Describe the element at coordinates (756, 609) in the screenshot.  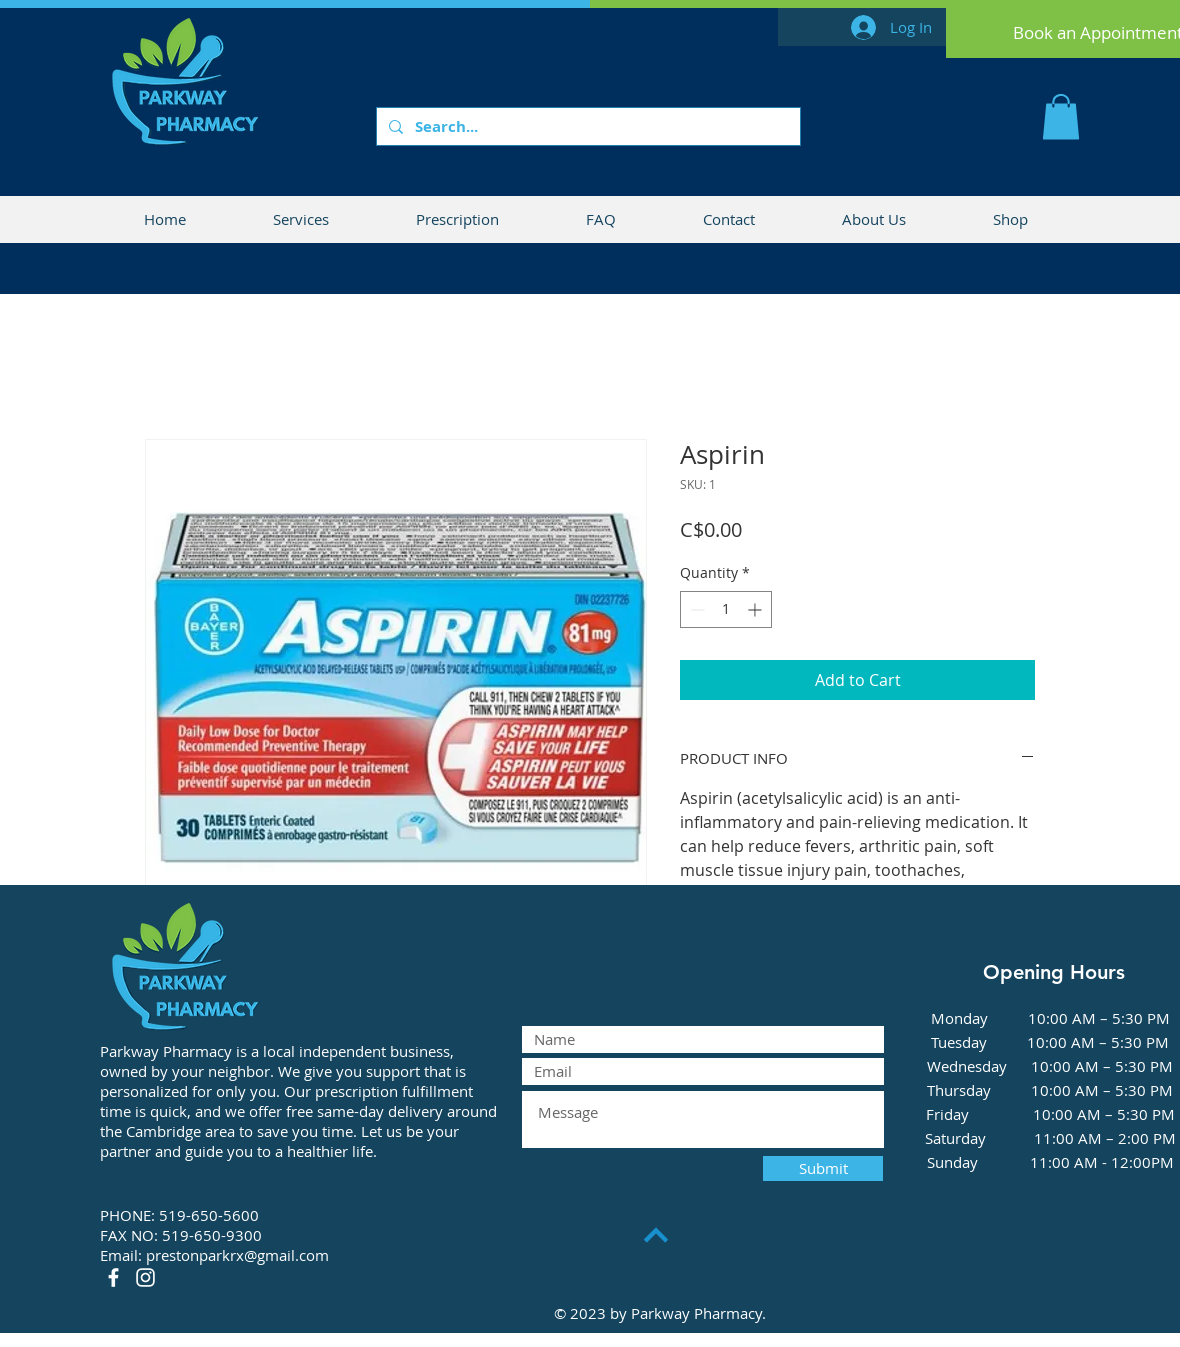
I see `[Increment]` at that location.